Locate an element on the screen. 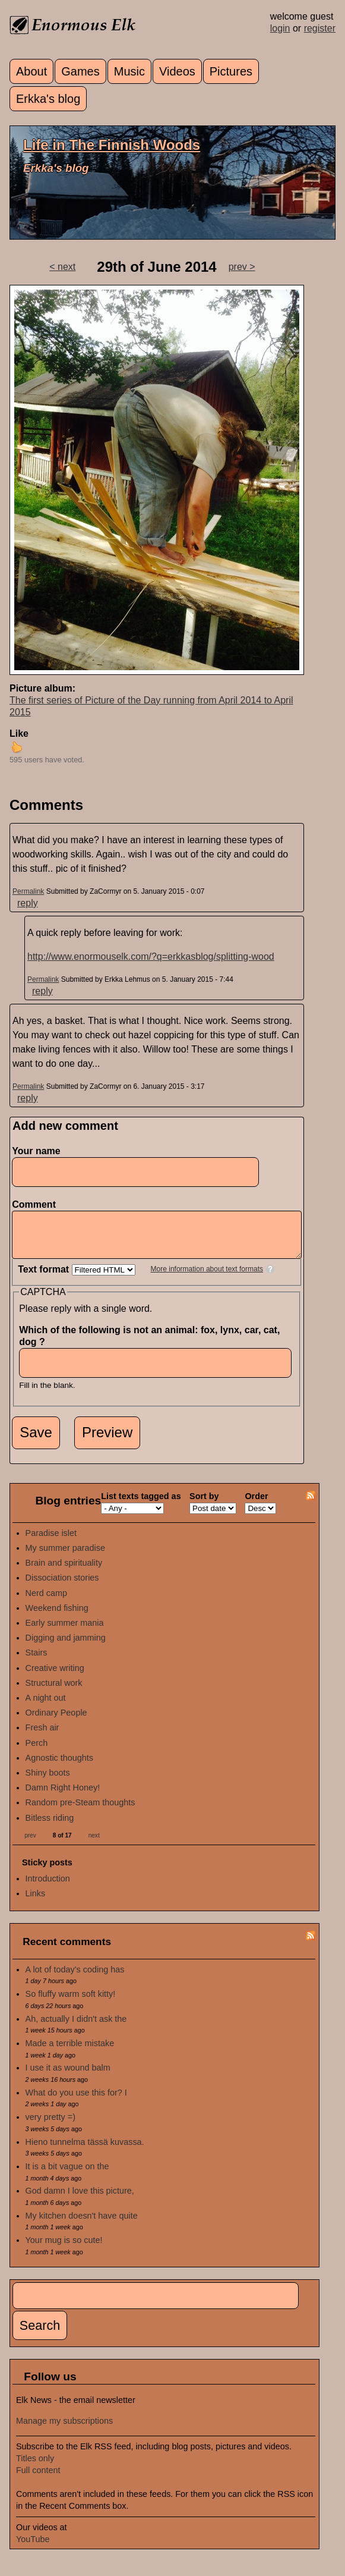 The width and height of the screenshot is (345, 2576). Hieno tunnelma tässä kuvassa. is located at coordinates (85, 2151).